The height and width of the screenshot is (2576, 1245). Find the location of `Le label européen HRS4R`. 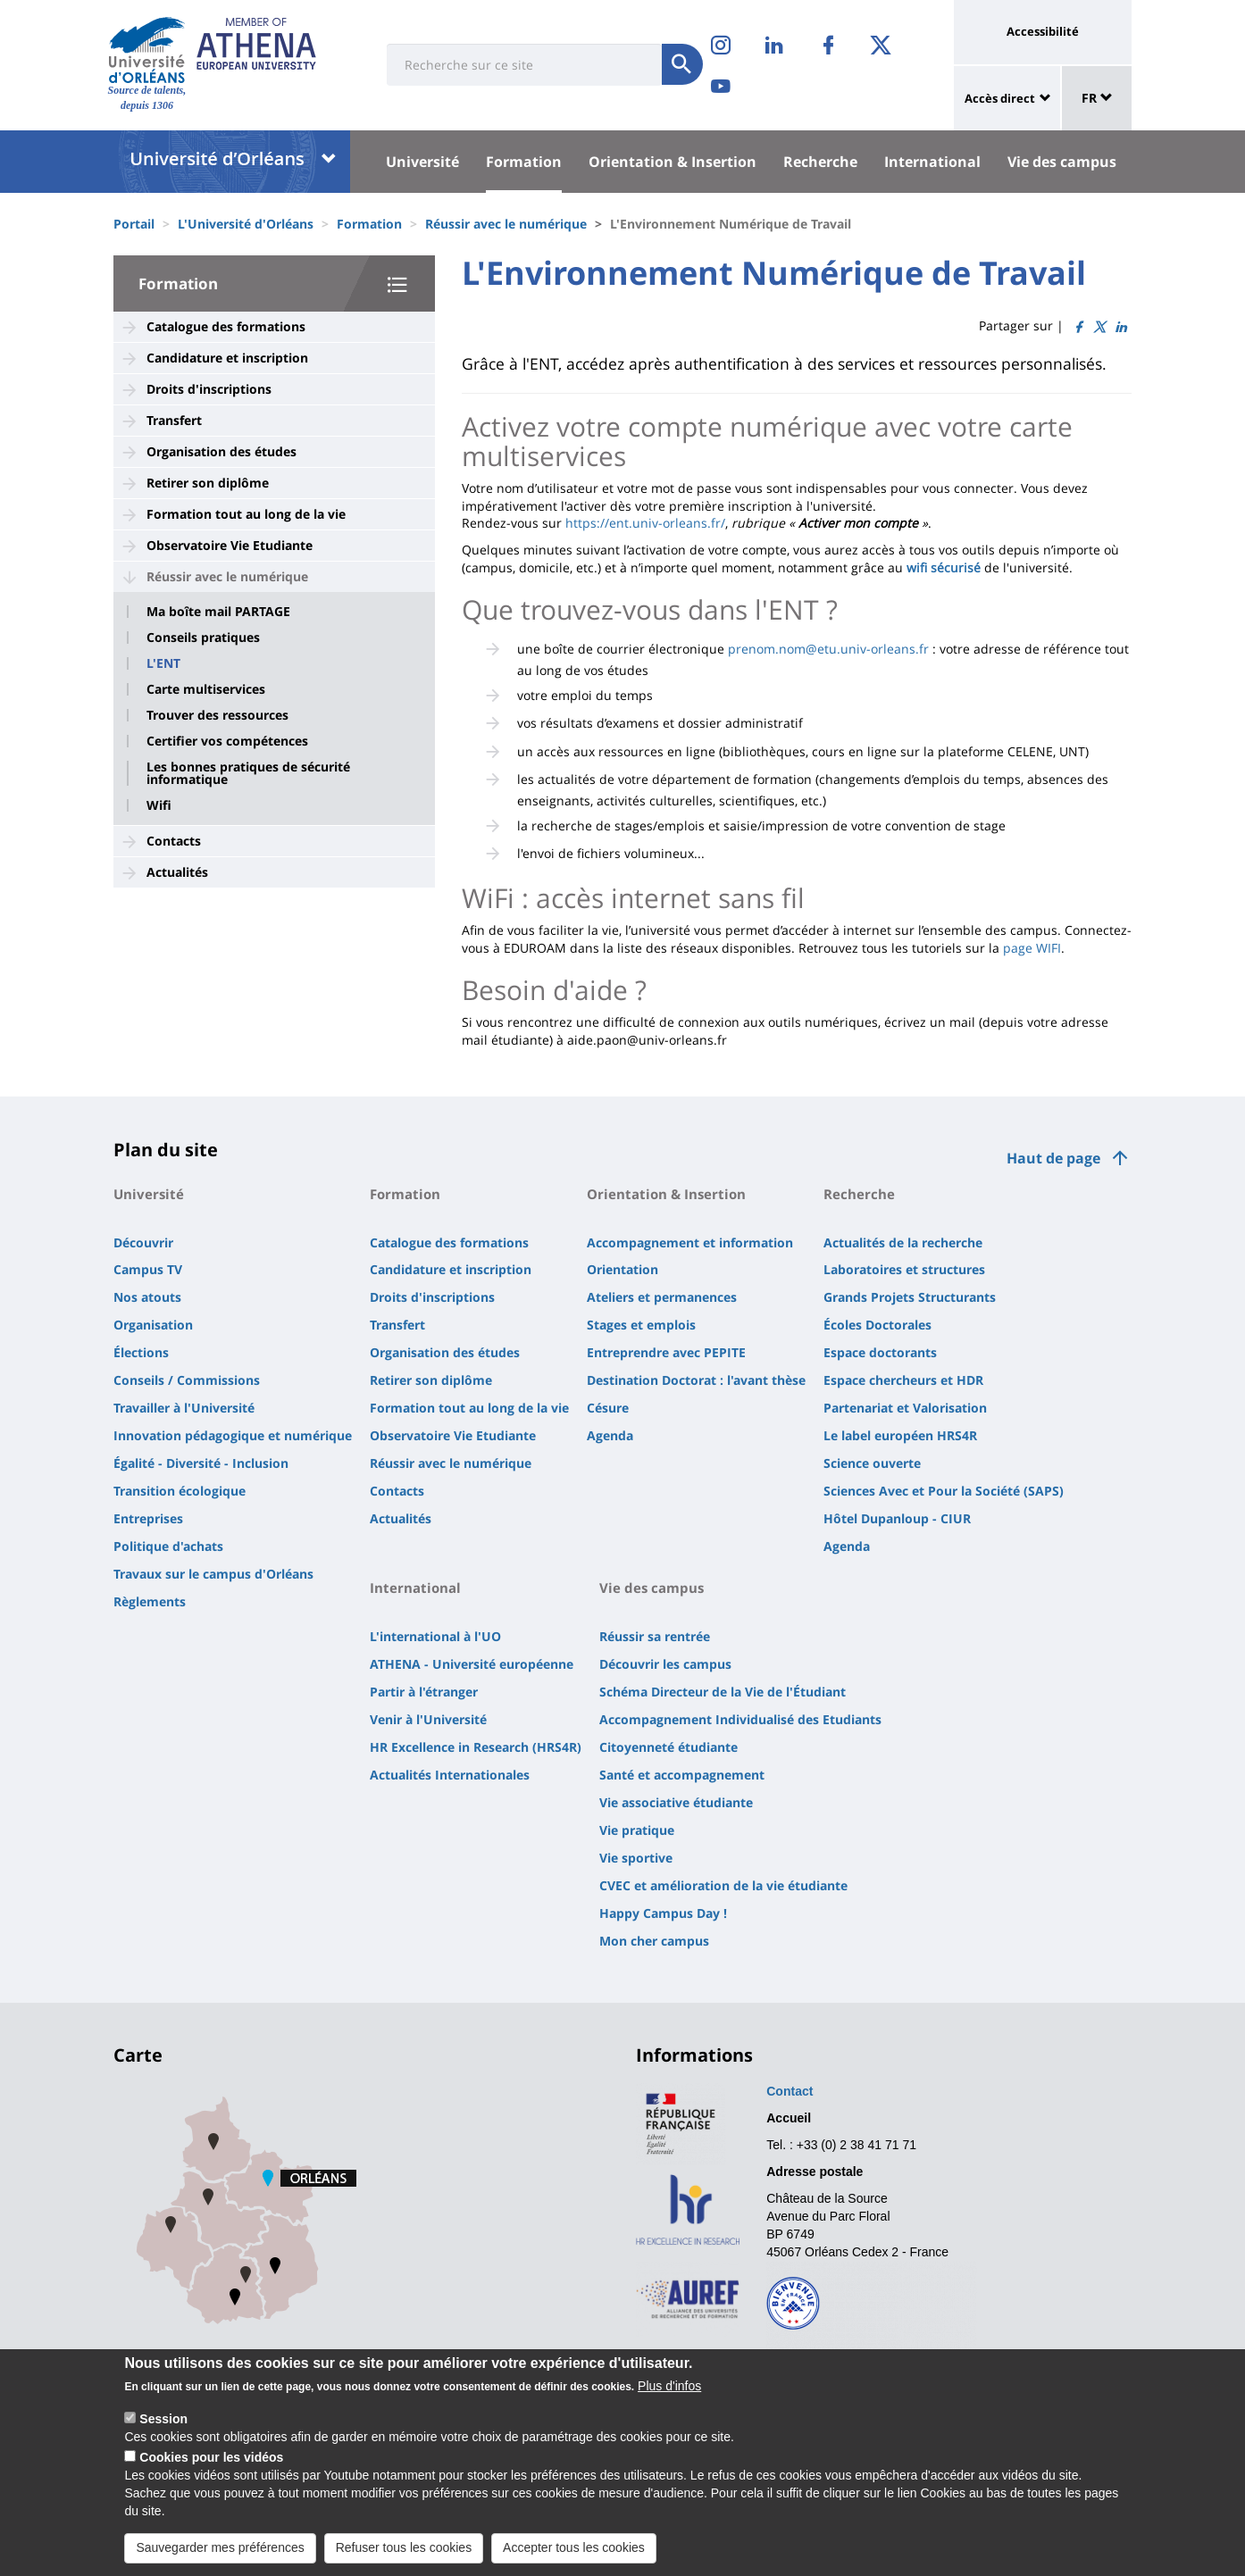

Le label européen HRS4R is located at coordinates (900, 1435).